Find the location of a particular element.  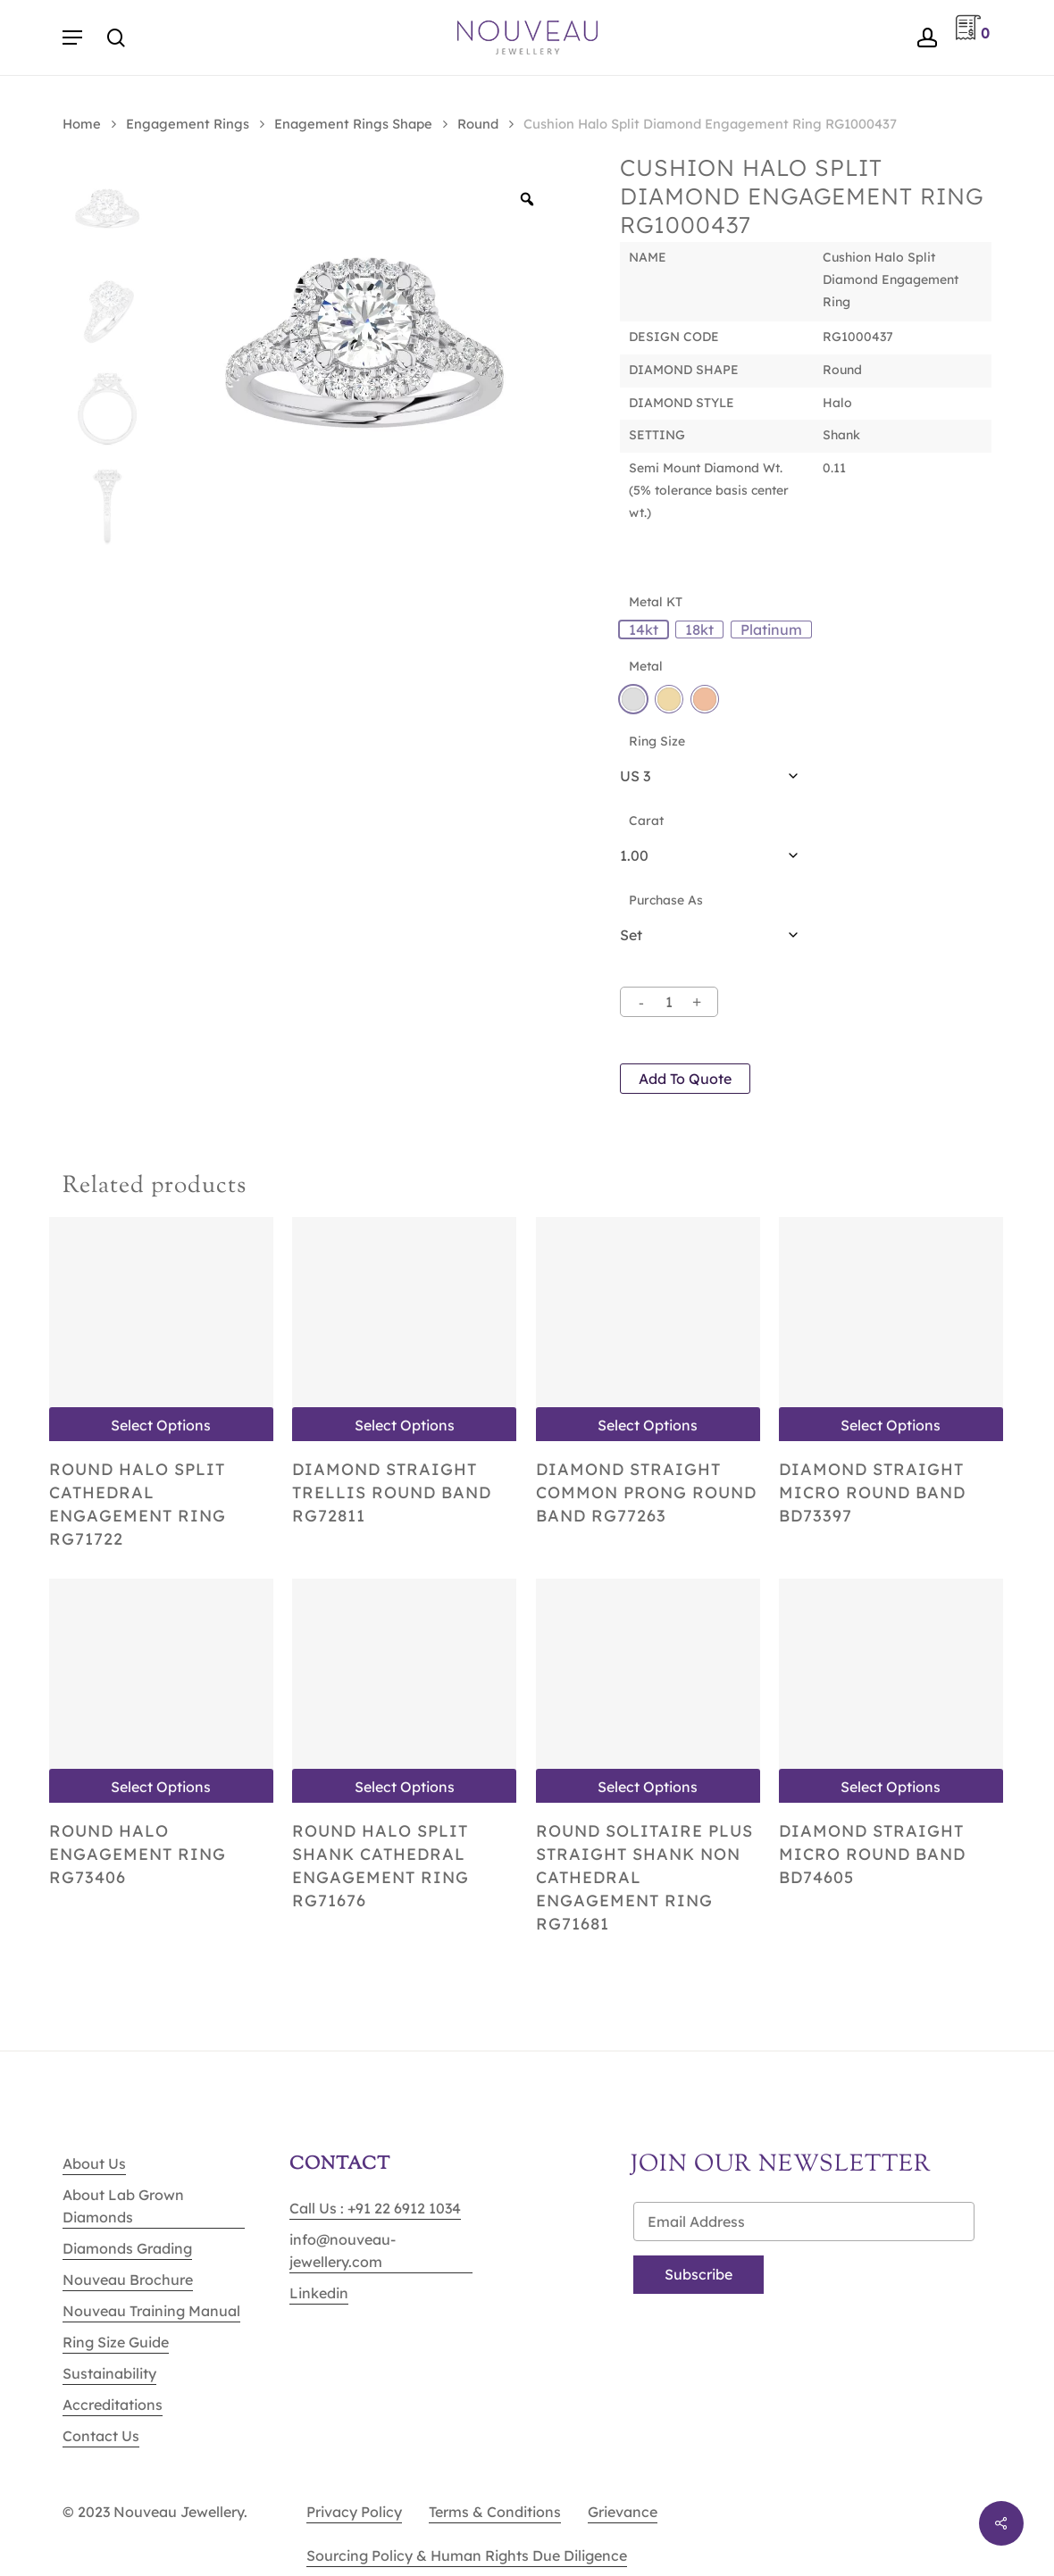

Privacy Policy is located at coordinates (354, 2512).